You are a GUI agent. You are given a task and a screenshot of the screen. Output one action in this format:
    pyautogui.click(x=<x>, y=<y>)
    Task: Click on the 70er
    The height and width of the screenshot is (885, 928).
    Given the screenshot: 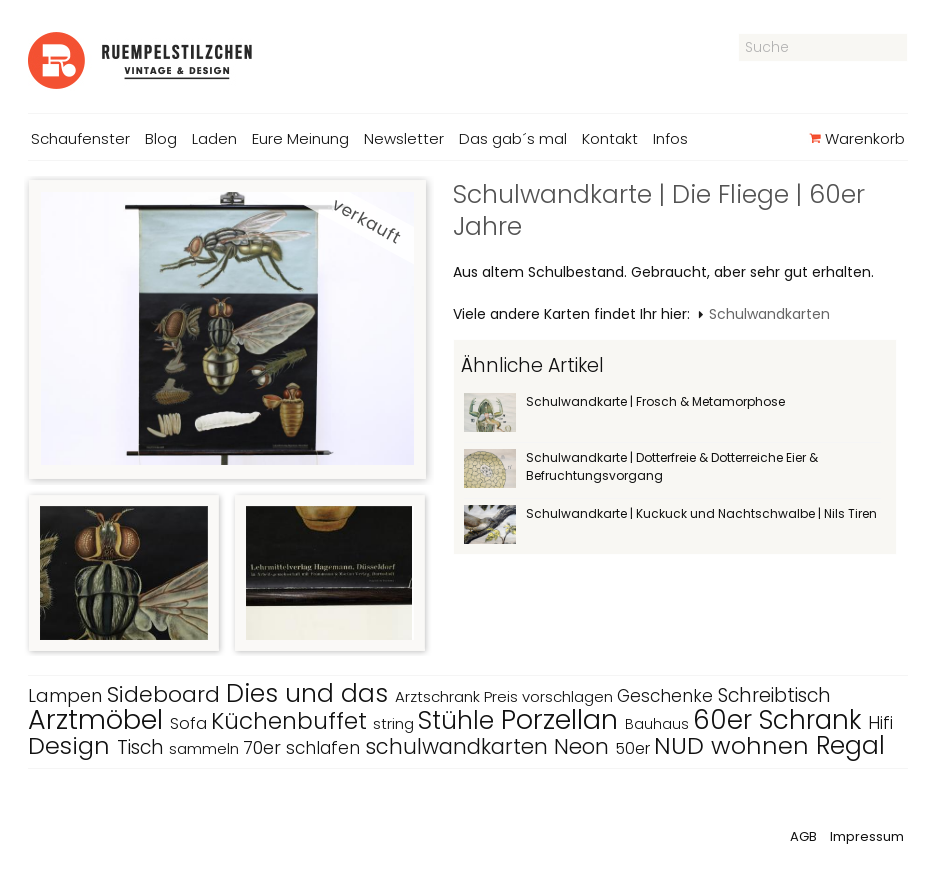 What is the action you would take?
    pyautogui.click(x=264, y=747)
    